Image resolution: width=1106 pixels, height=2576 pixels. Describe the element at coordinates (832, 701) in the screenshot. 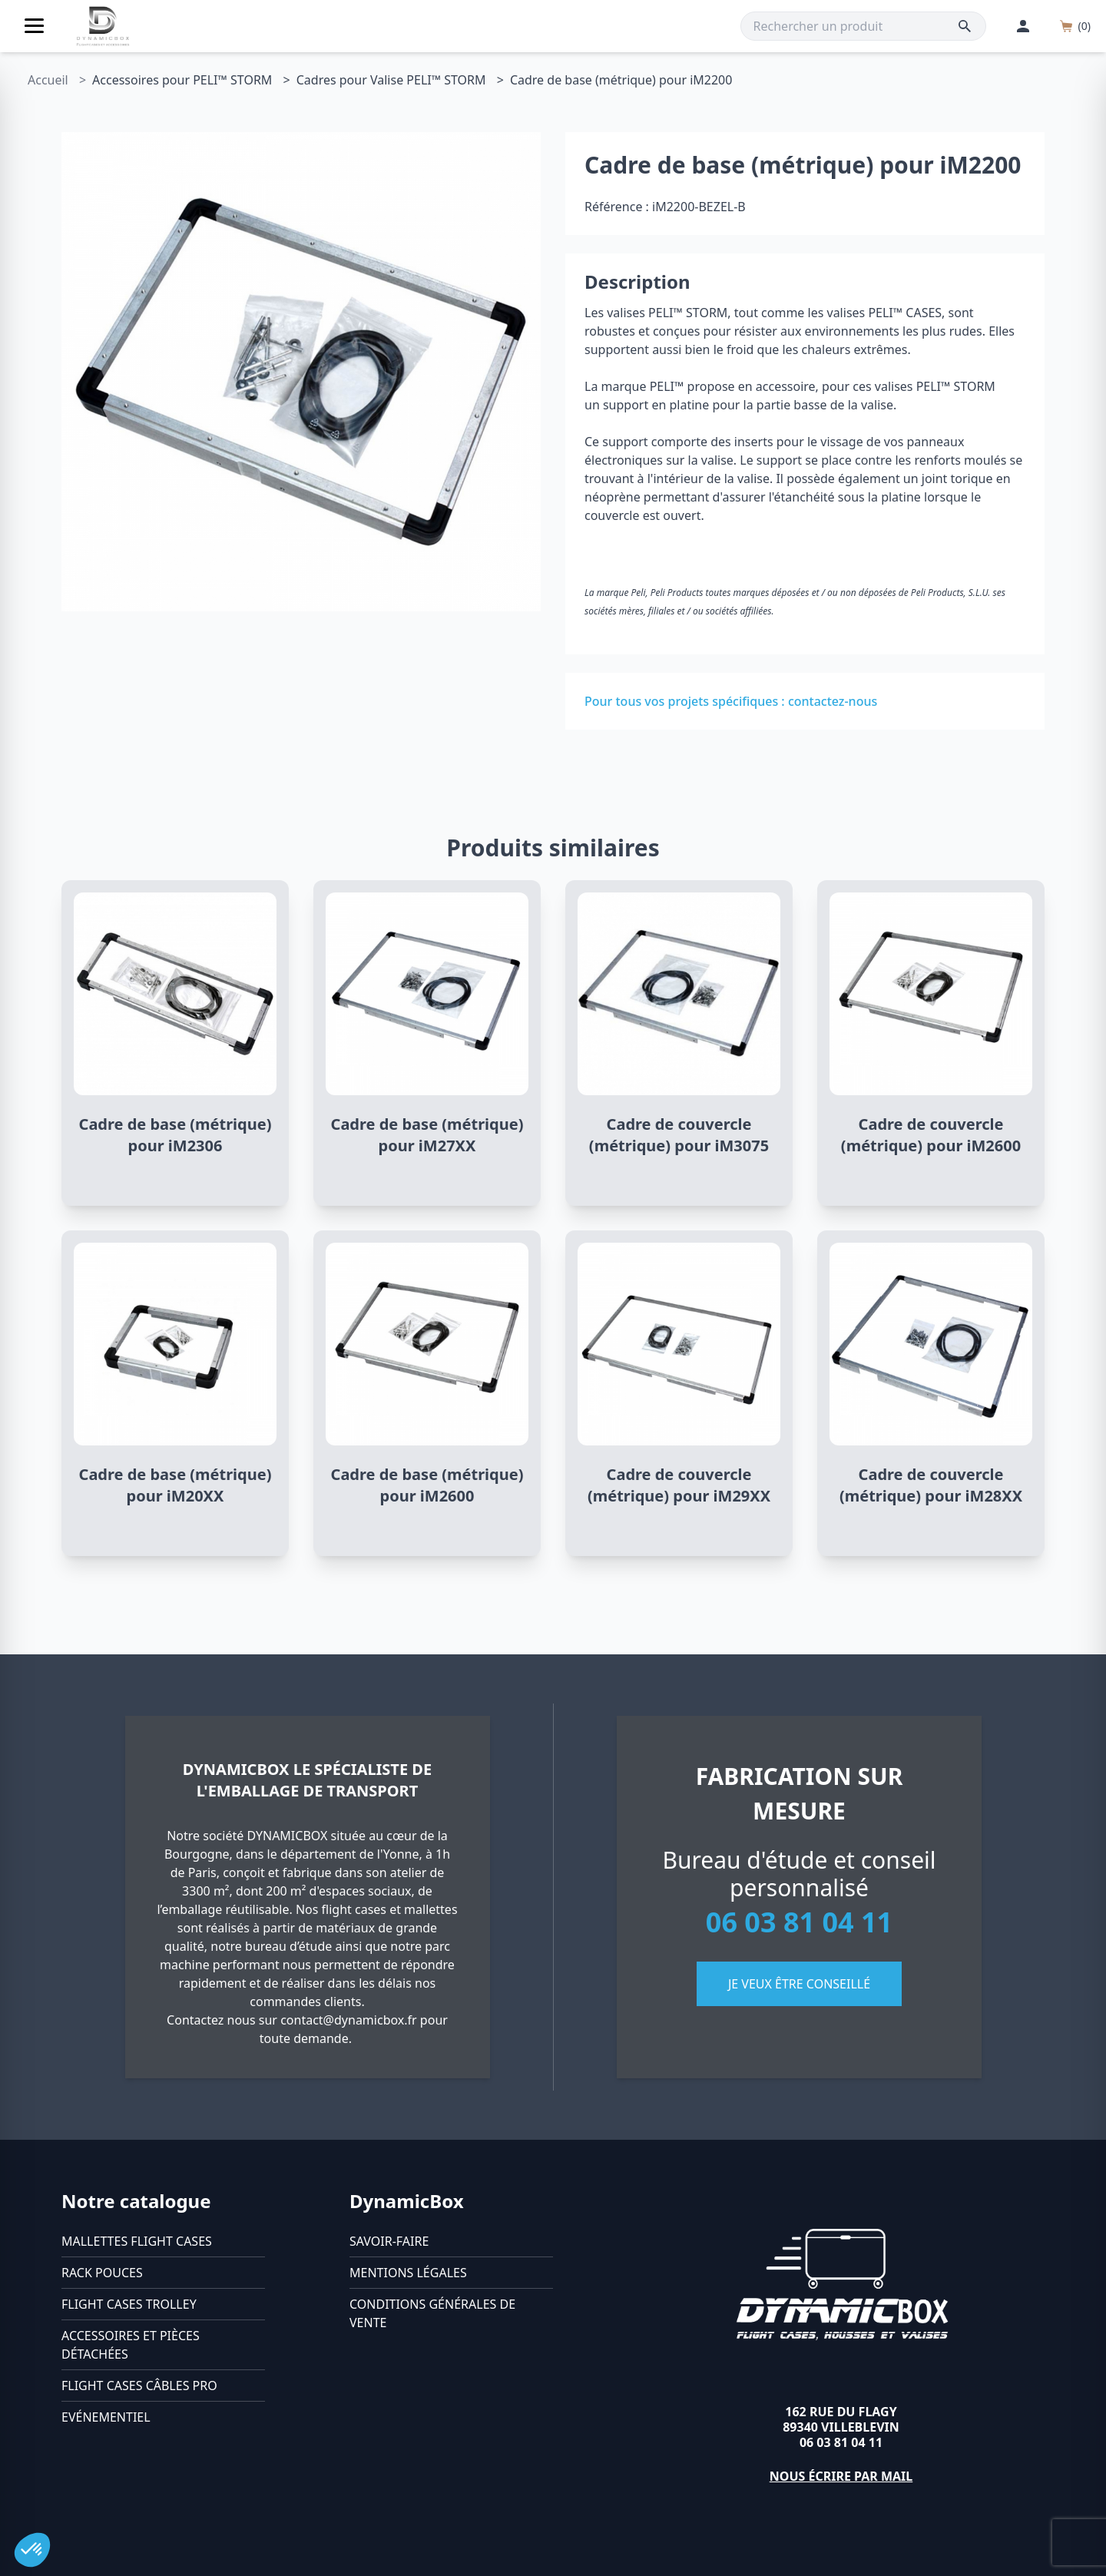

I see `contactez-nous` at that location.